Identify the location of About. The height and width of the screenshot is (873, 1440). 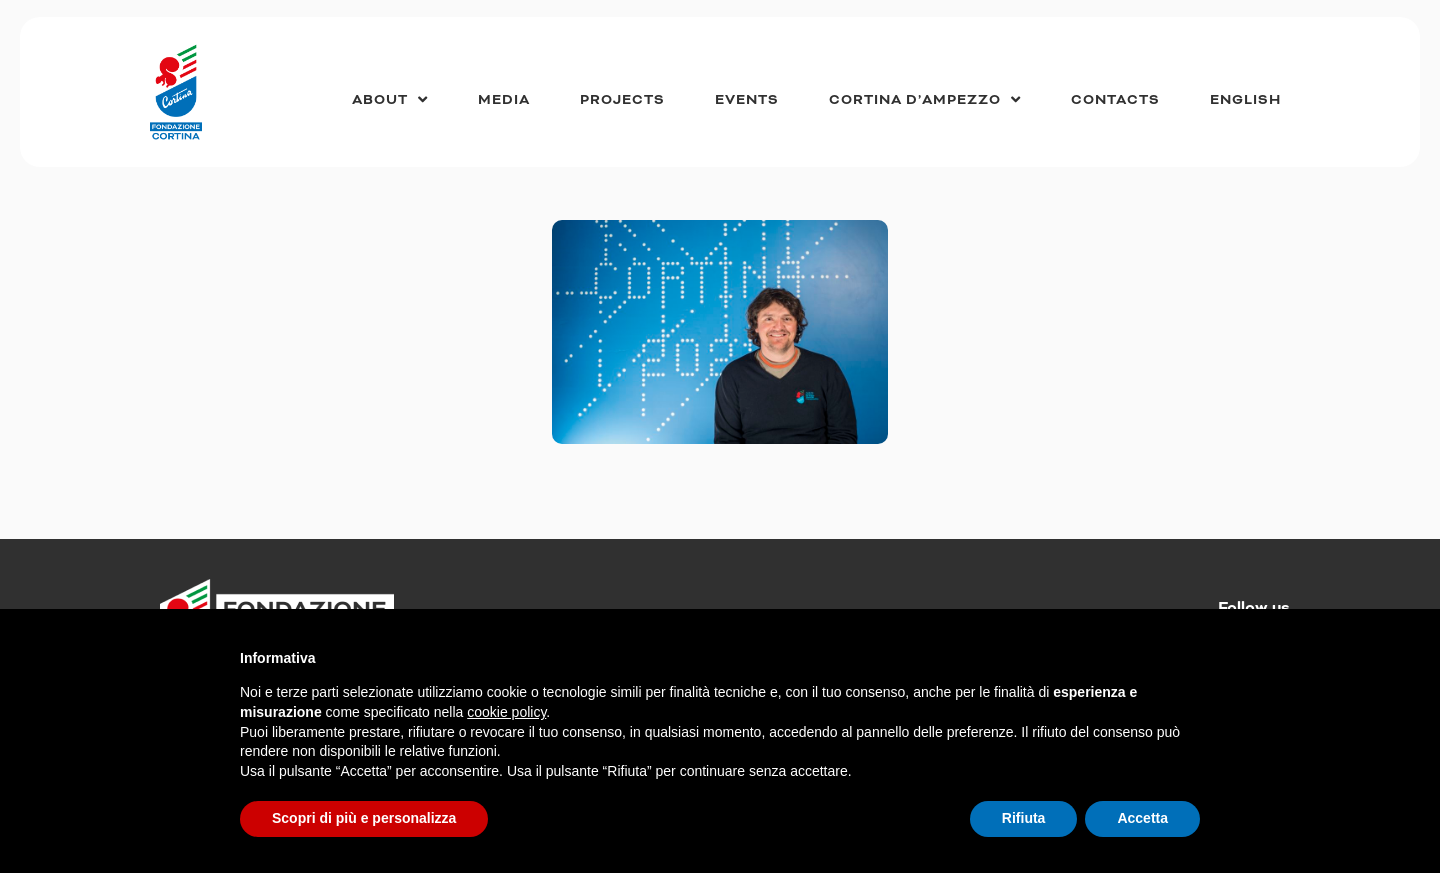
(390, 99).